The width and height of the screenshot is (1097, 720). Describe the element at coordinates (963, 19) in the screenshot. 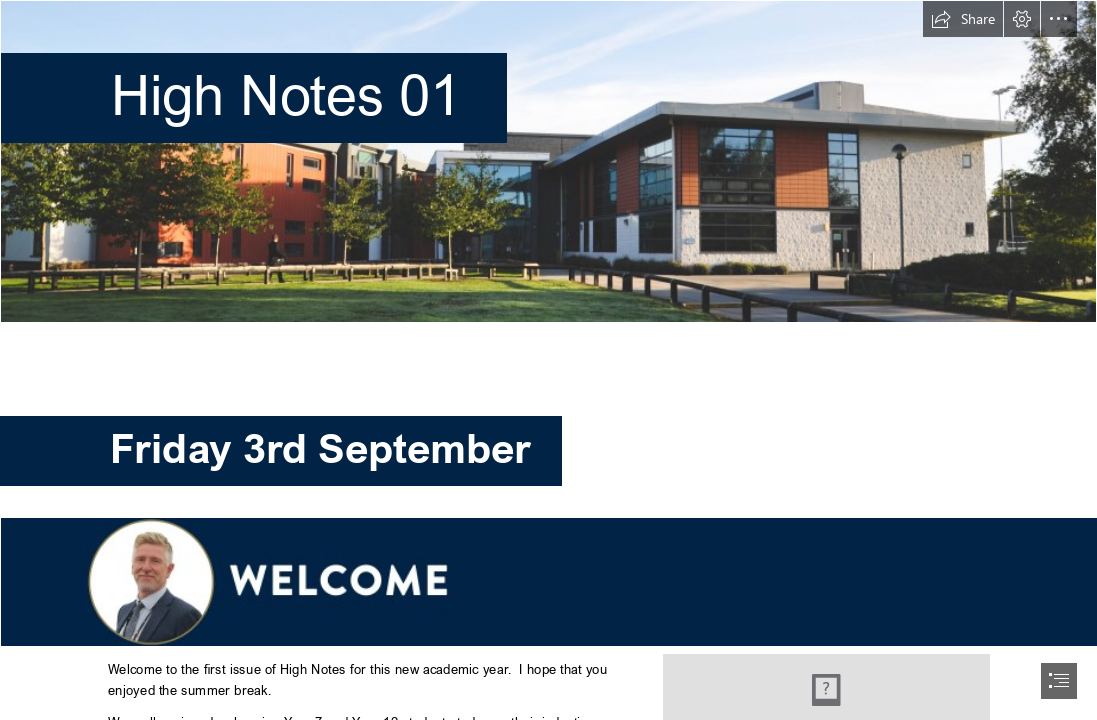

I see `[button]` at that location.